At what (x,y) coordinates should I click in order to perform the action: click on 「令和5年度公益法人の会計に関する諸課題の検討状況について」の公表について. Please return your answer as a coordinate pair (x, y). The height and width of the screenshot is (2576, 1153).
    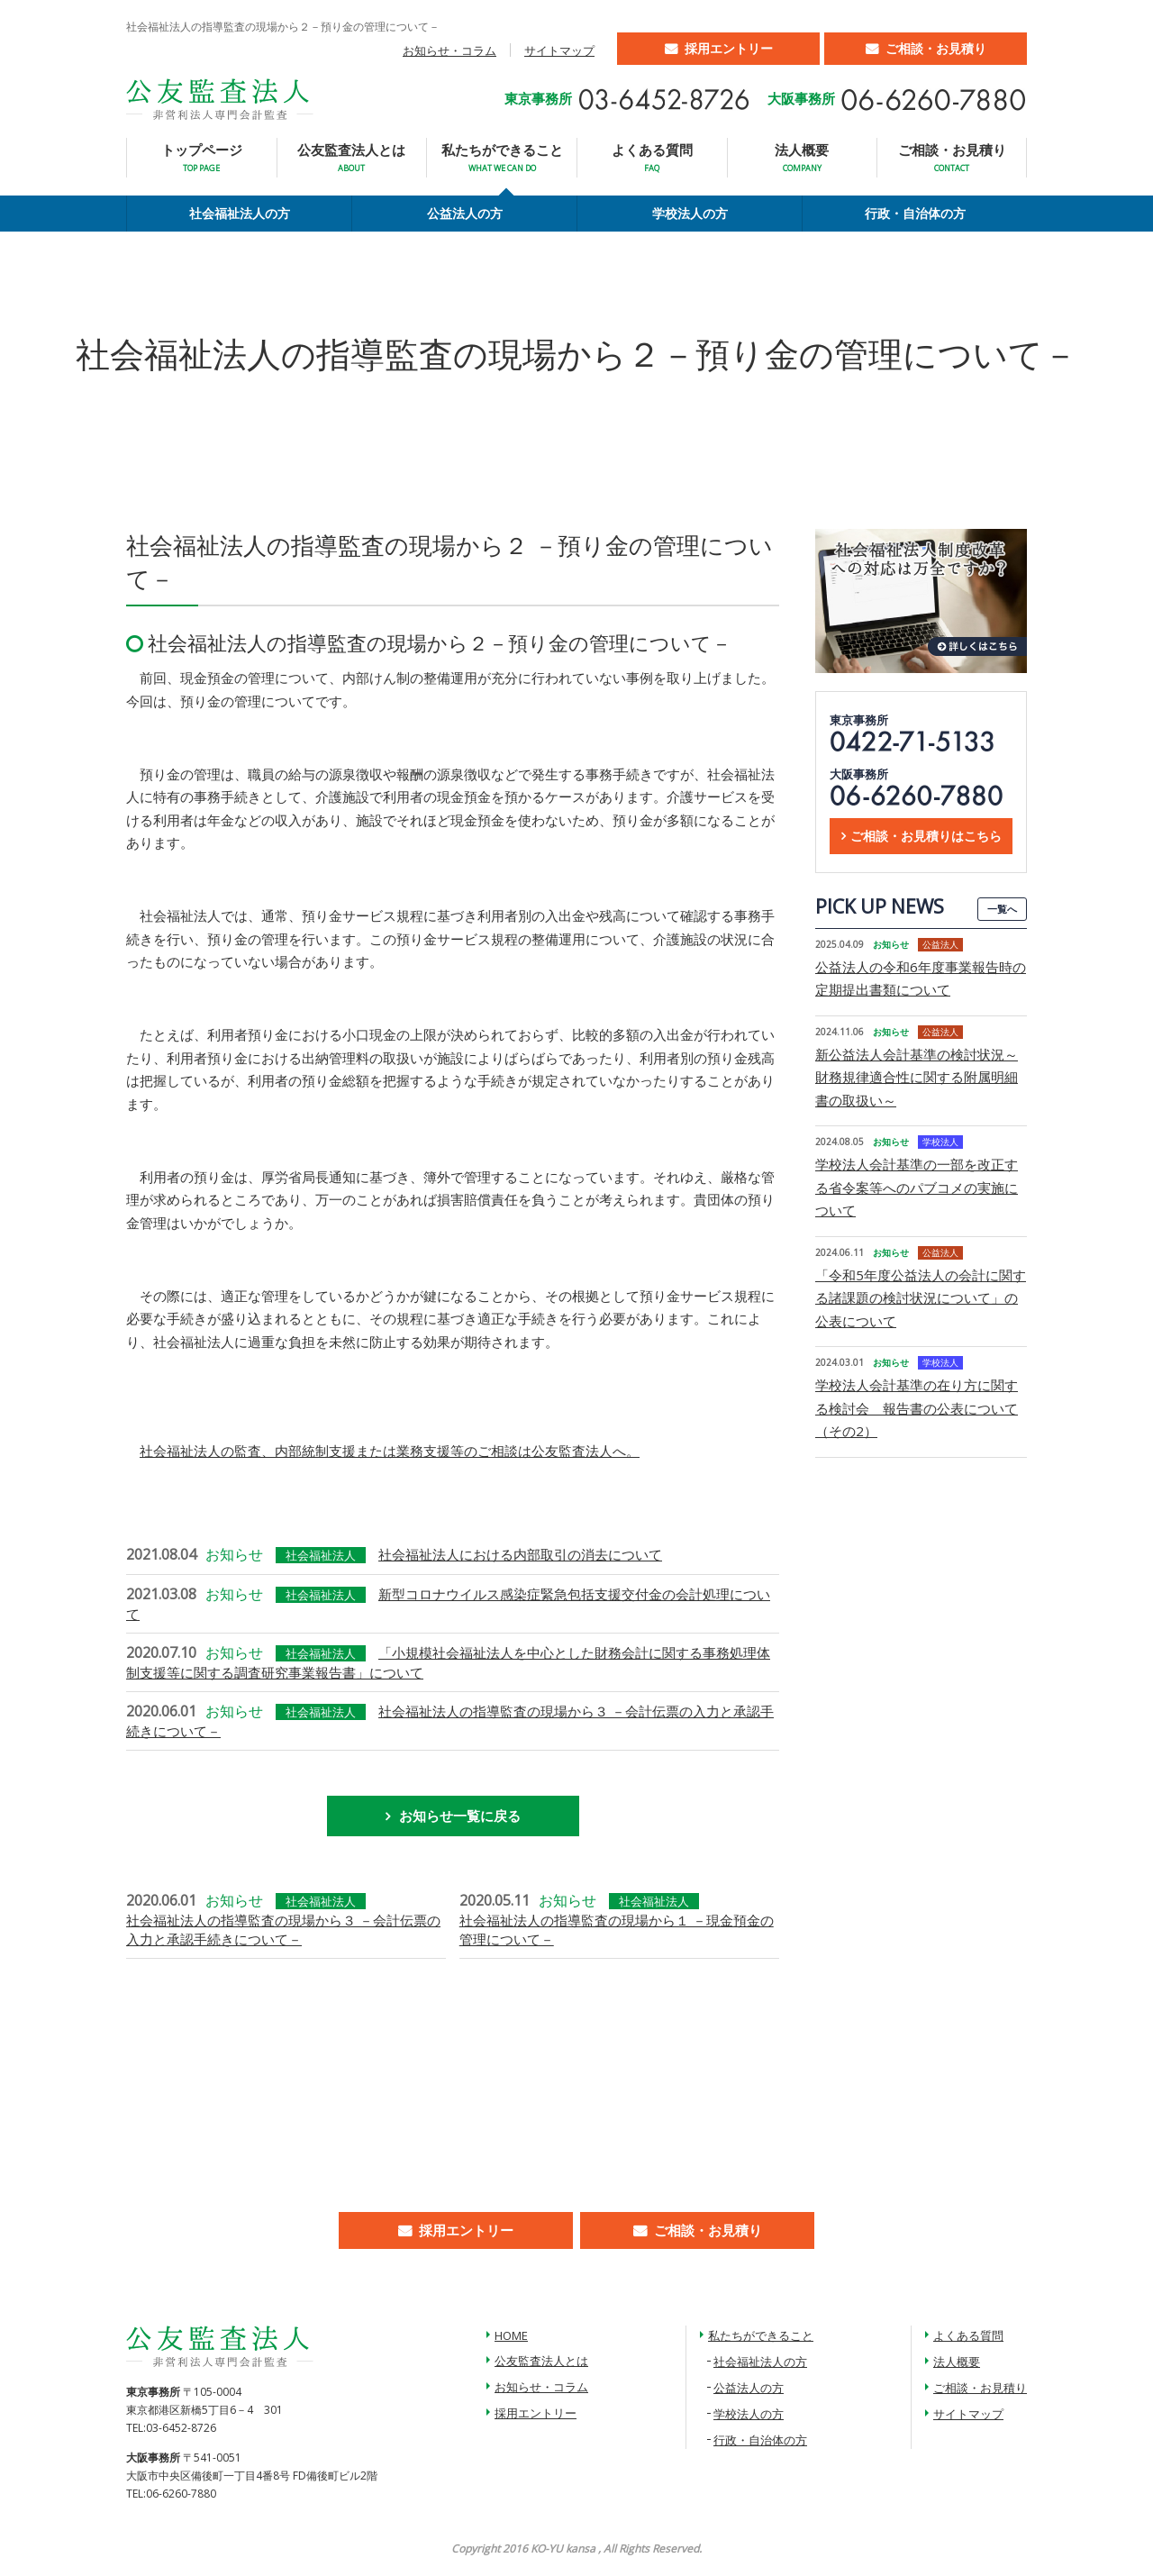
    Looking at the image, I should click on (920, 1298).